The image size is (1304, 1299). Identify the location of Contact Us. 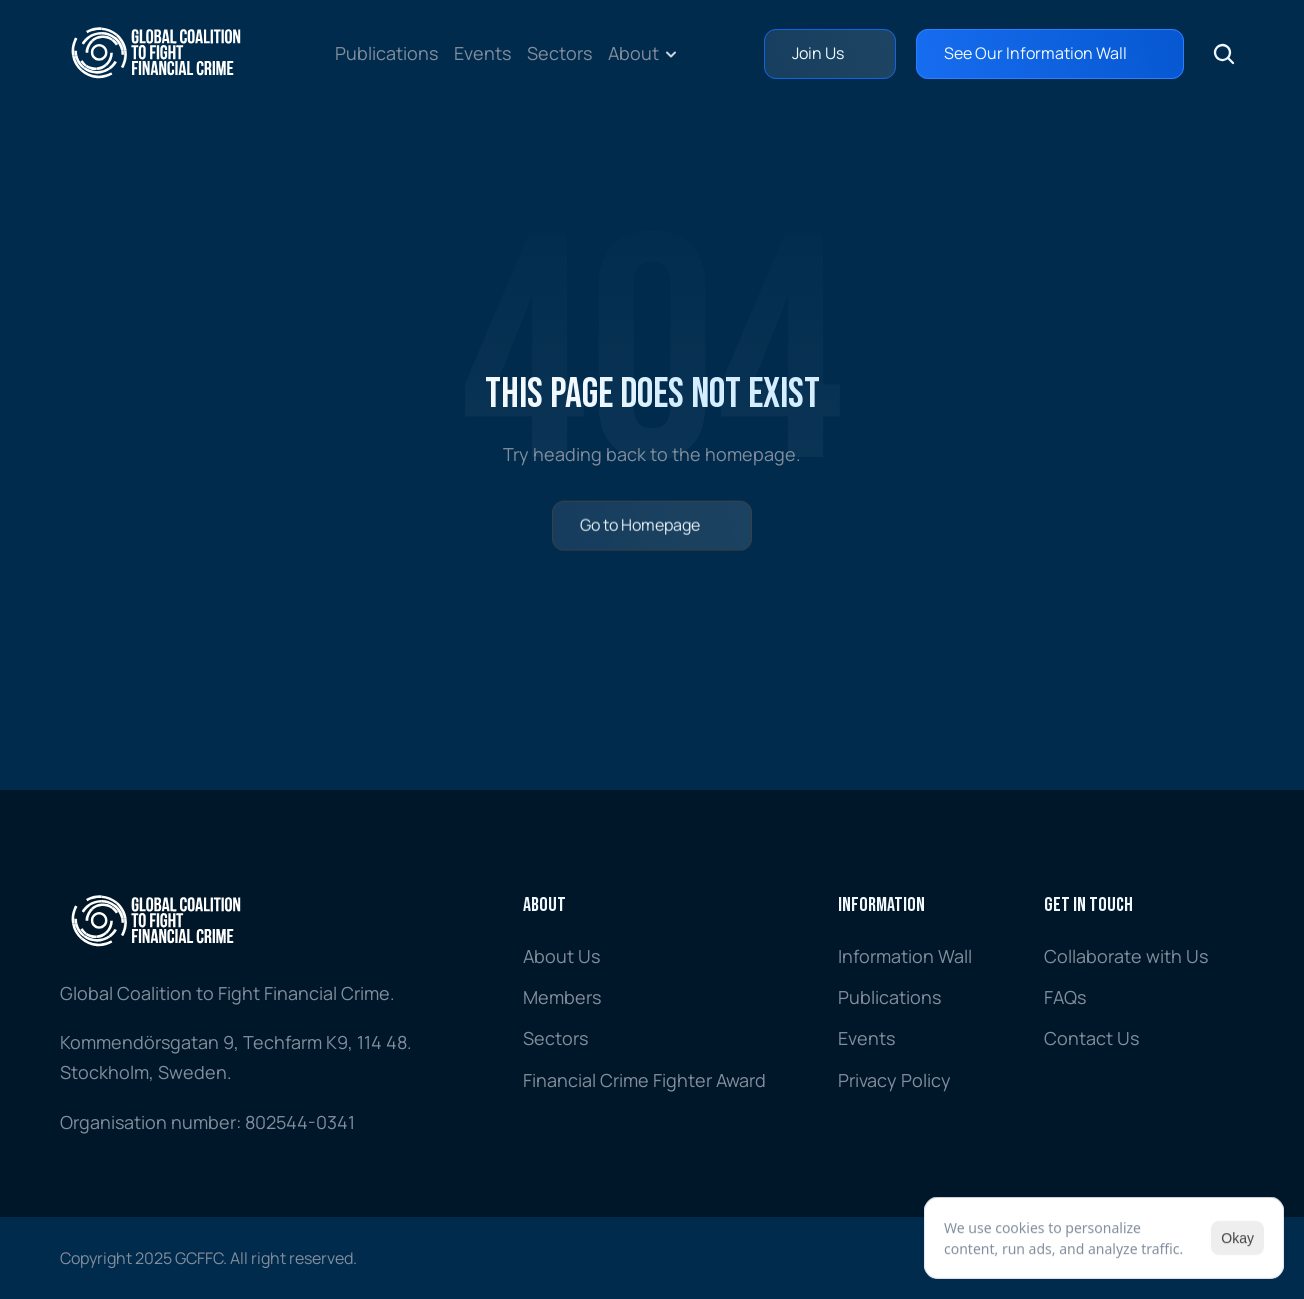
(1091, 1038).